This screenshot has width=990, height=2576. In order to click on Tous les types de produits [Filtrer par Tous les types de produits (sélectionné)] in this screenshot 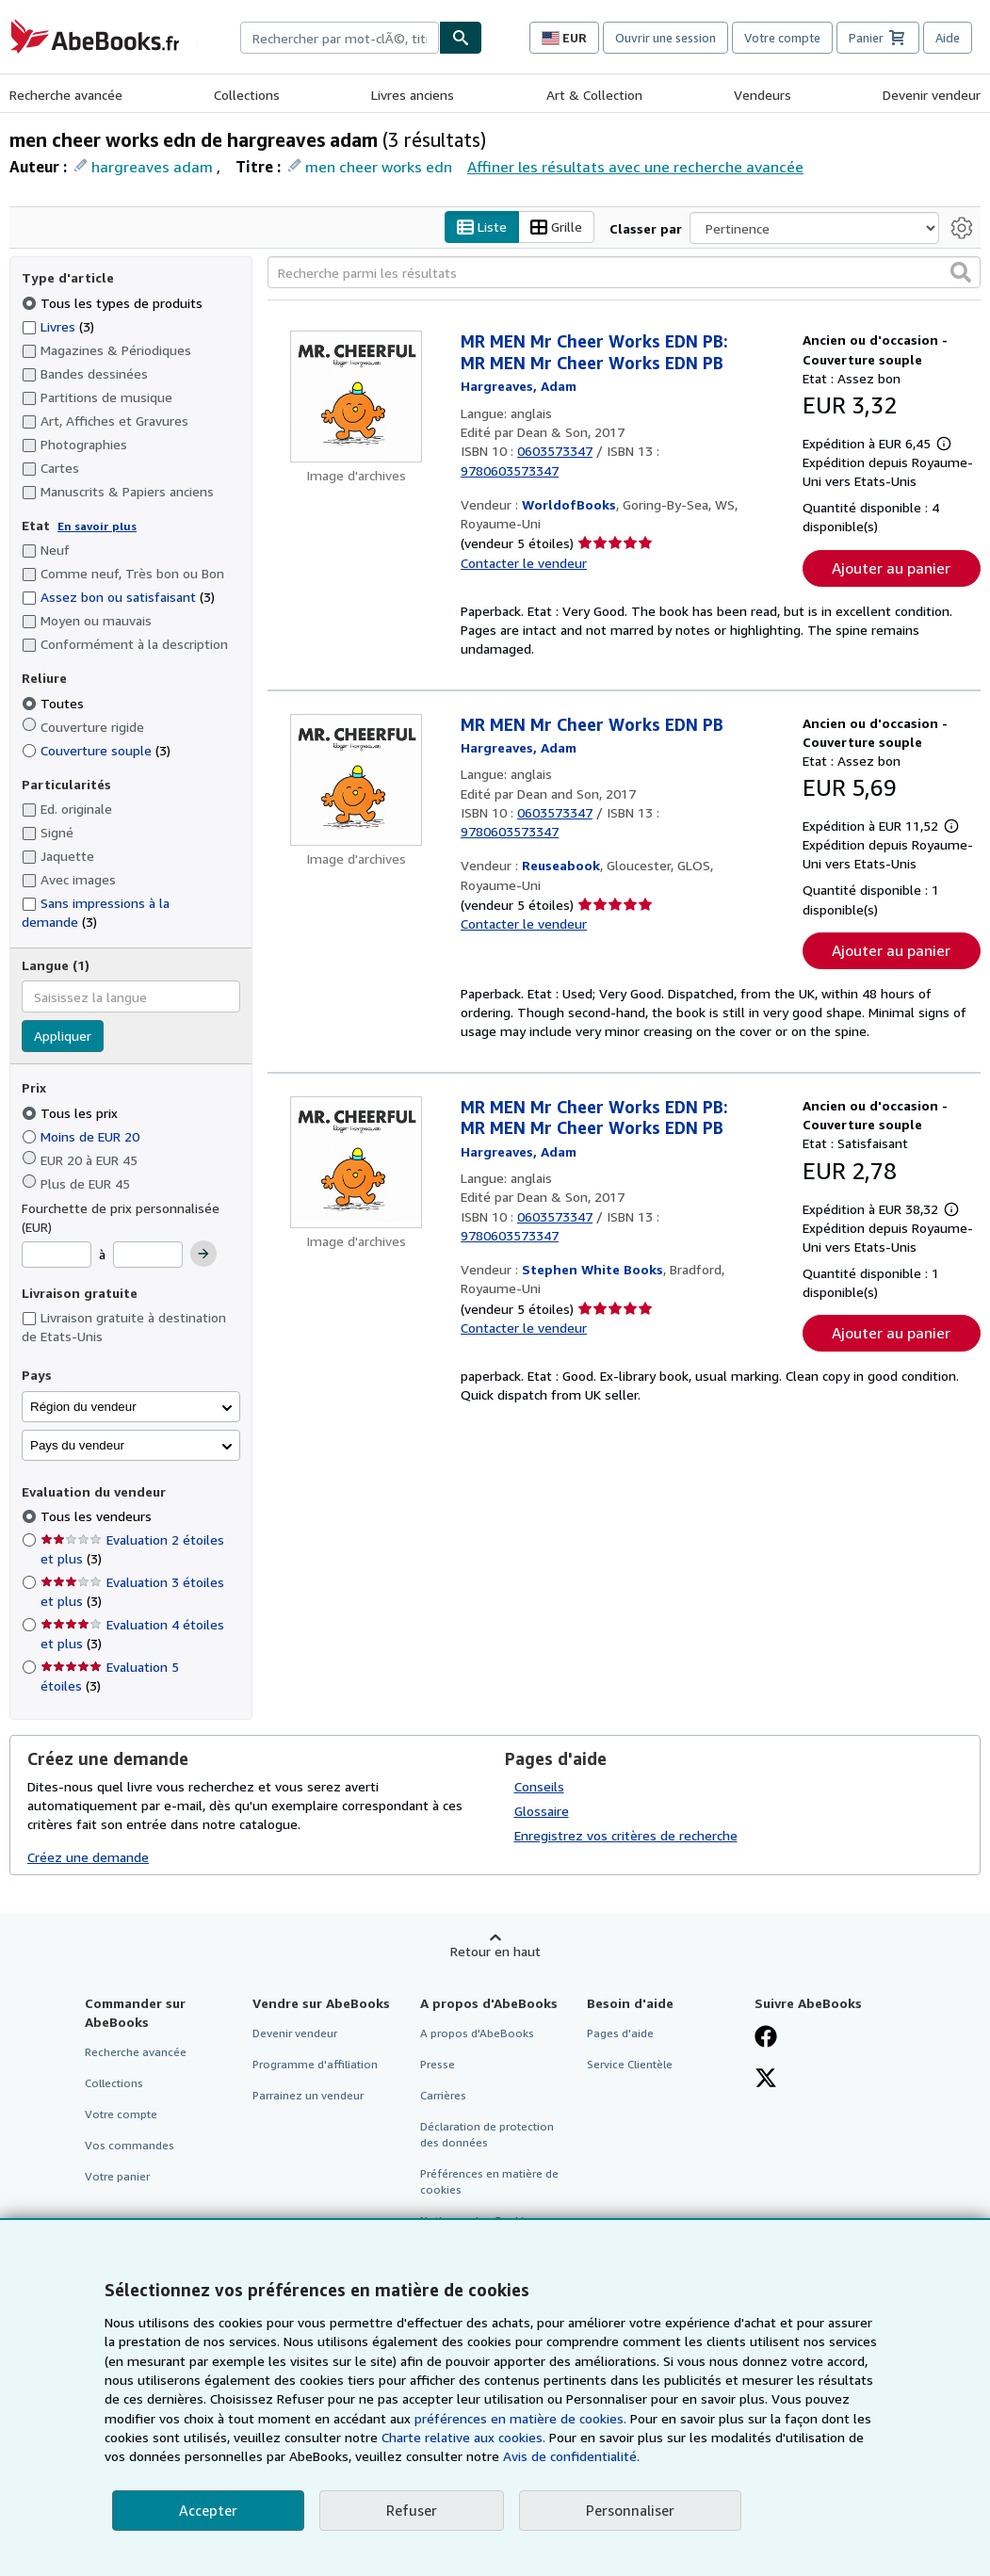, I will do `click(114, 303)`.